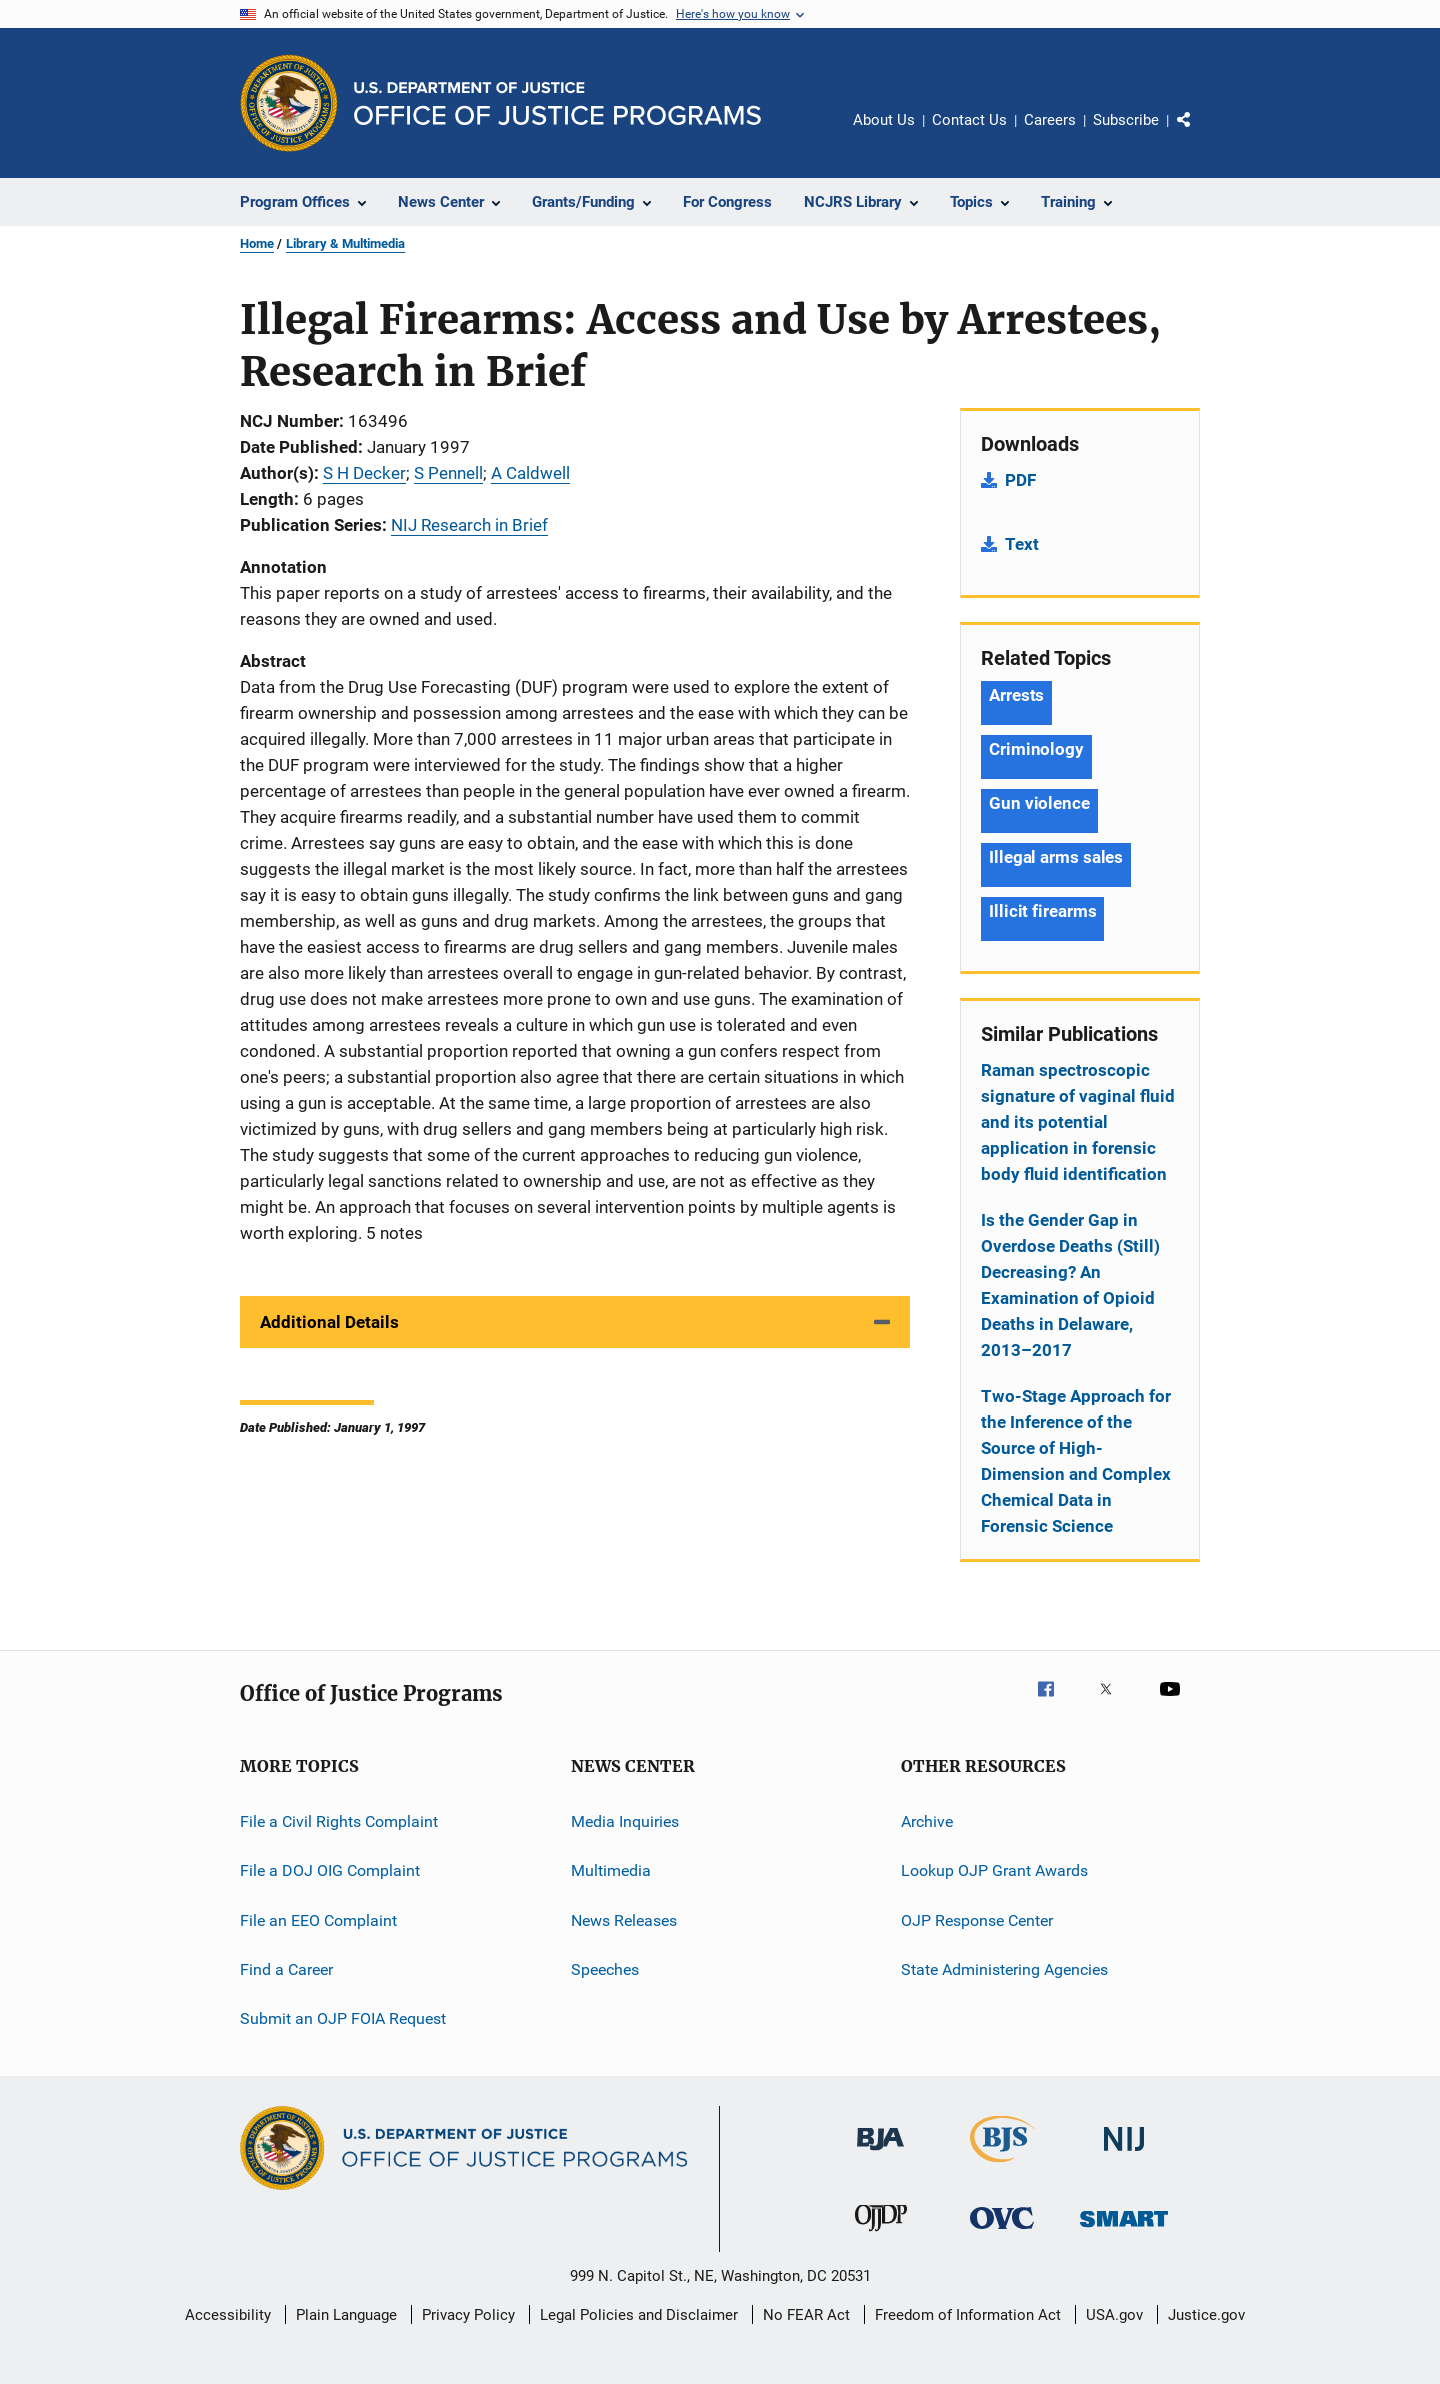 The width and height of the screenshot is (1440, 2384). I want to click on Plain Language, so click(346, 2315).